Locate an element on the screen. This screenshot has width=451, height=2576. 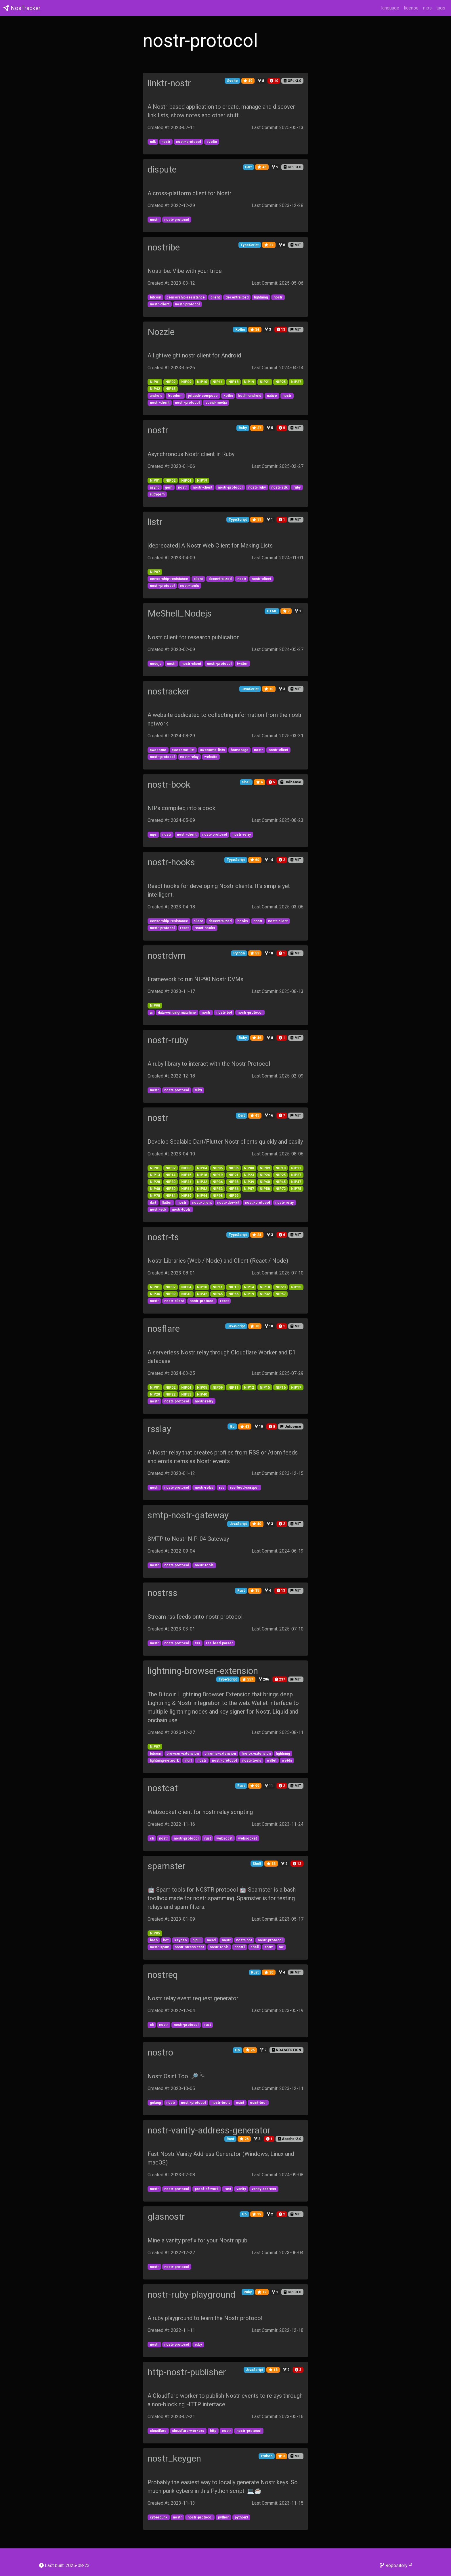
nostrss is located at coordinates (162, 1592).